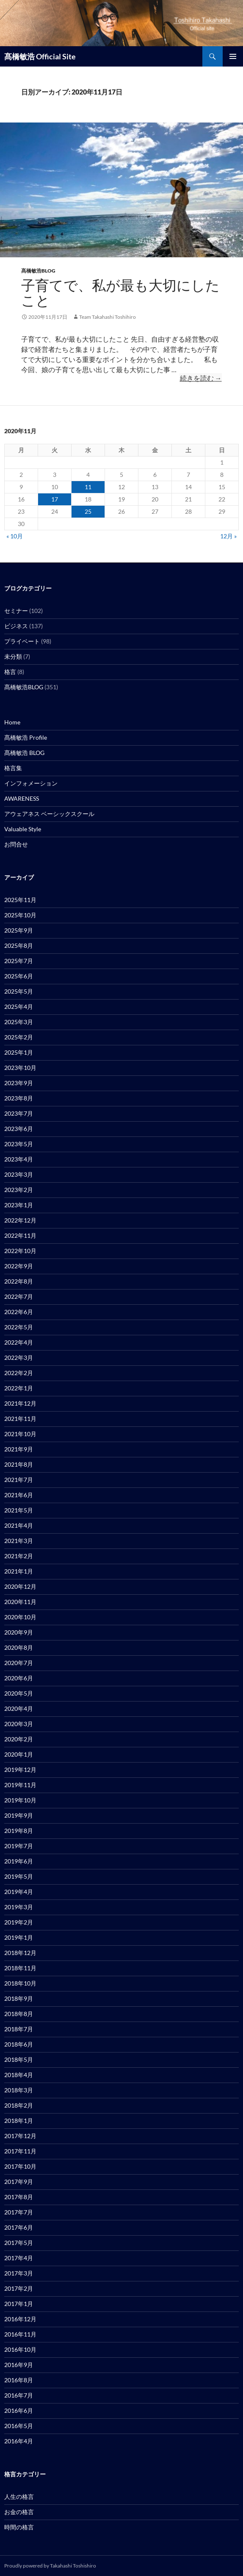  Describe the element at coordinates (18, 1098) in the screenshot. I see `2023年8月` at that location.